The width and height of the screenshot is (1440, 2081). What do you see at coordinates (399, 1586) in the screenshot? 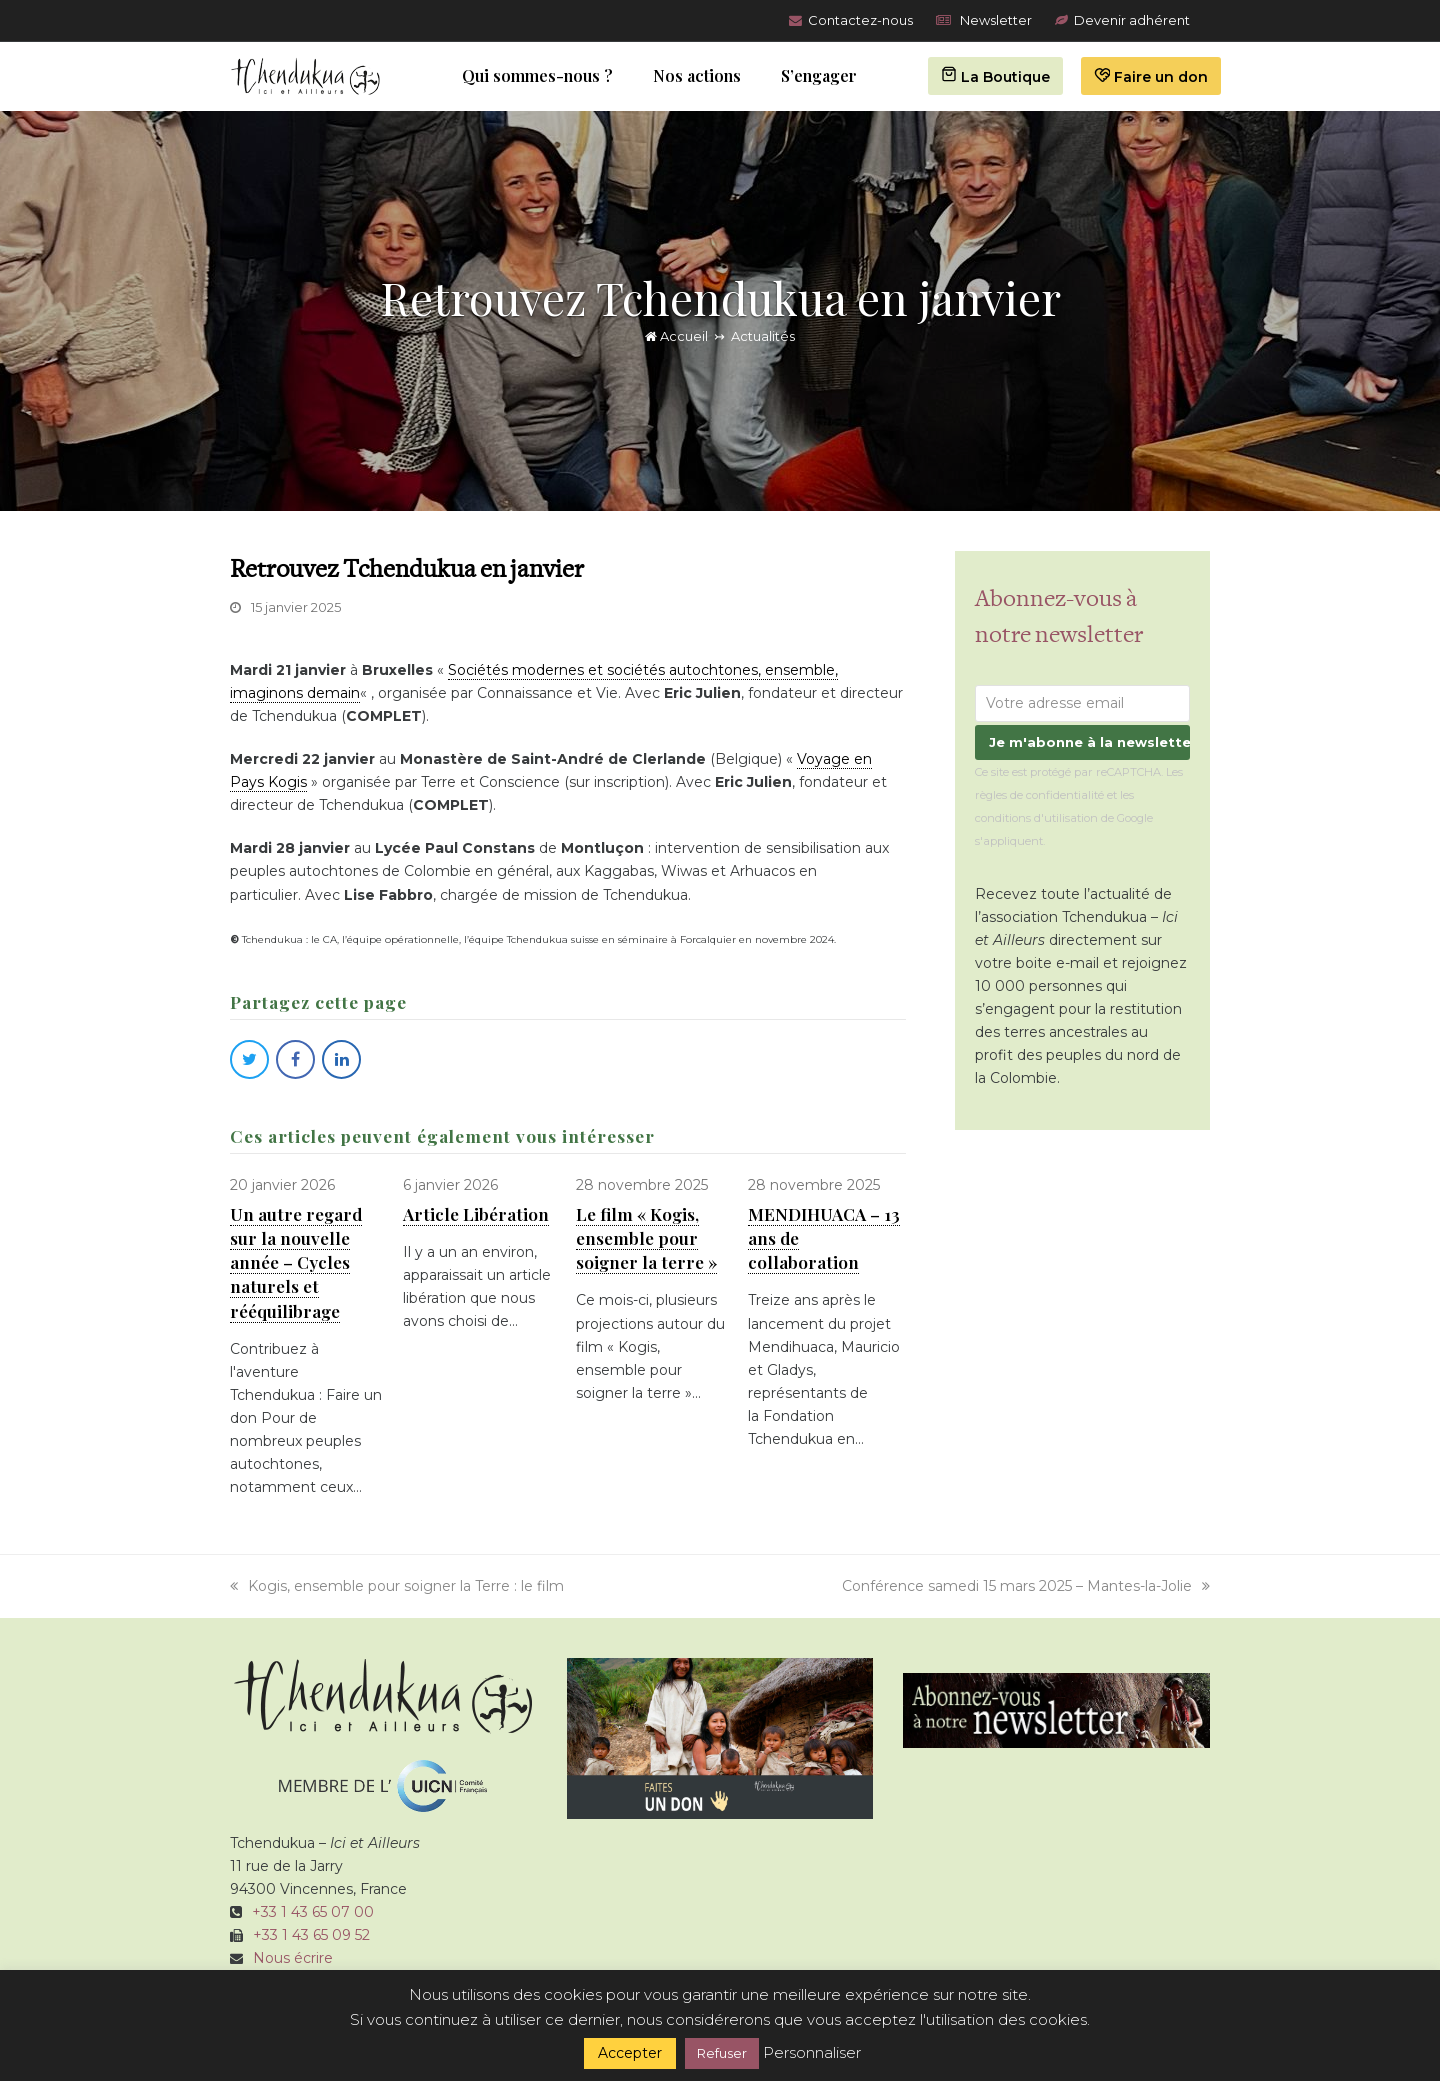
I see `Kogis, ensemble pour soigner la Terre : le film ­` at bounding box center [399, 1586].